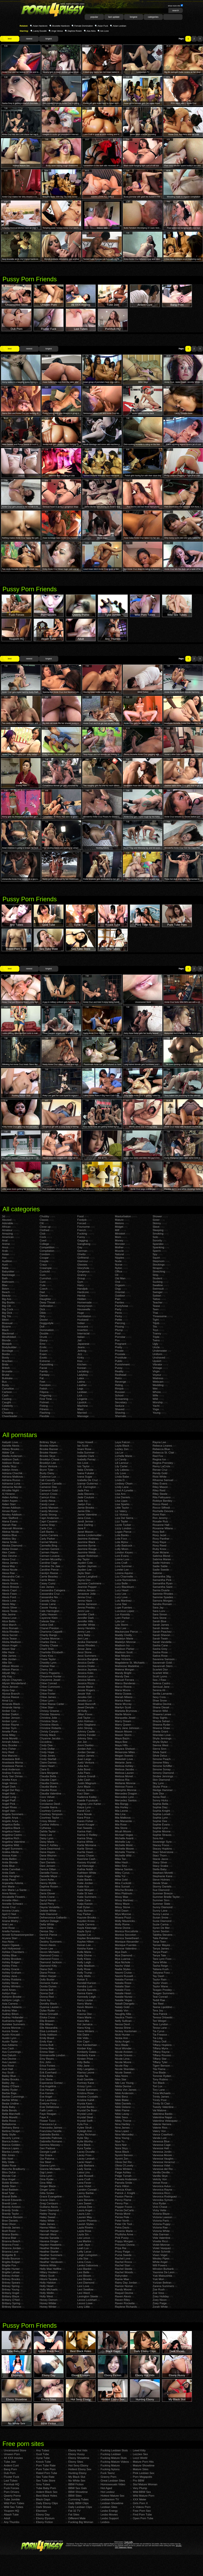 The height and width of the screenshot is (2576, 203). I want to click on Cougar, so click(44, 1257).